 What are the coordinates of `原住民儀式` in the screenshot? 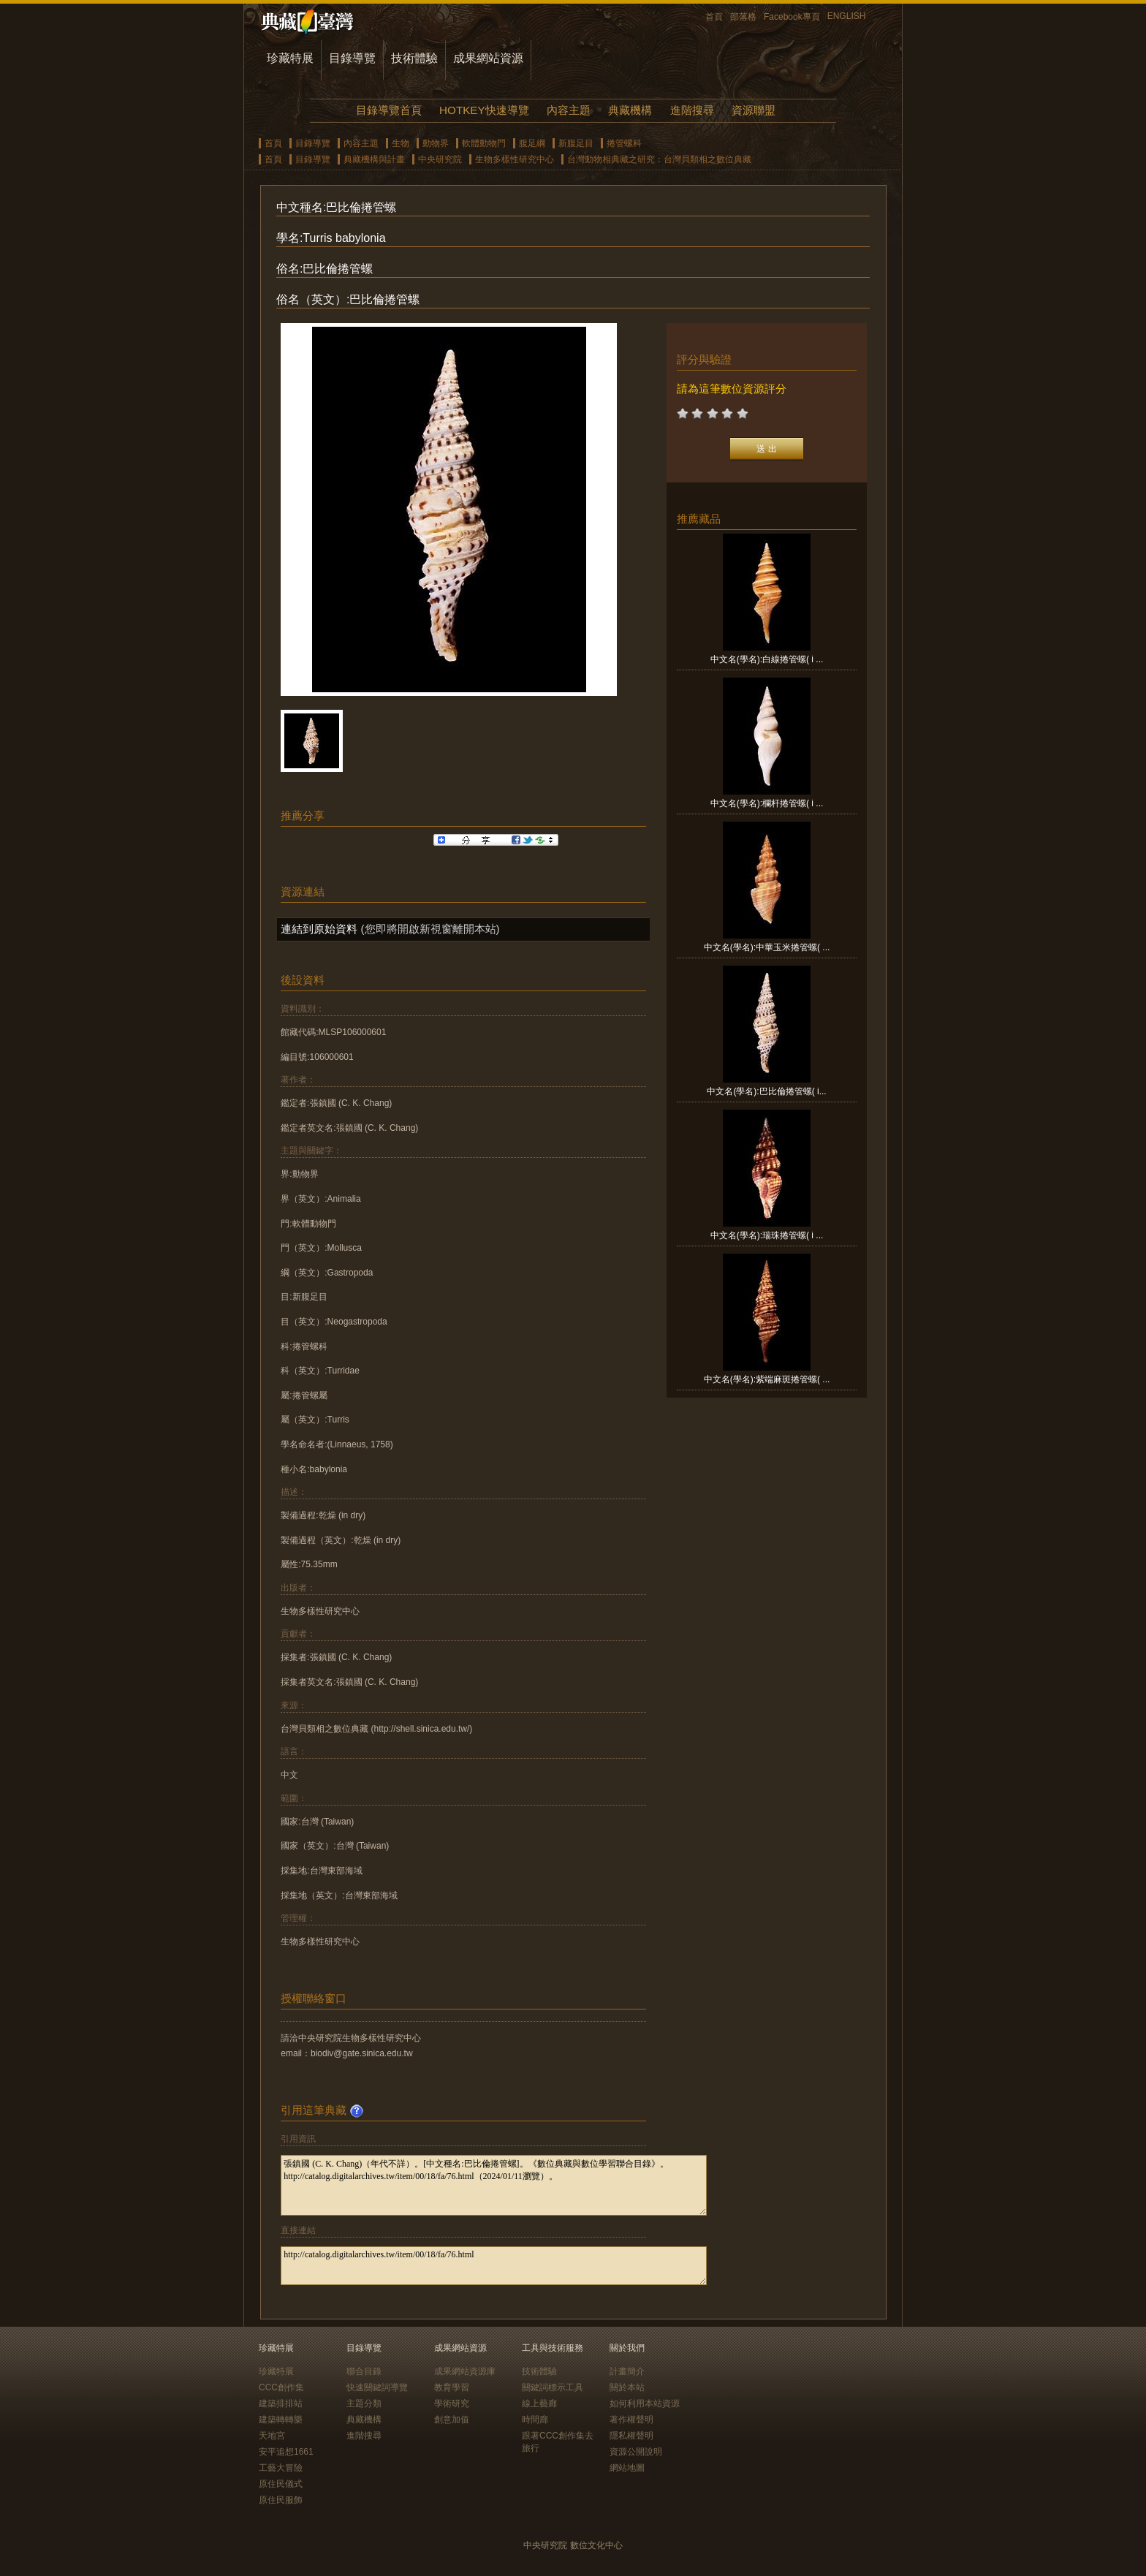 It's located at (281, 2484).